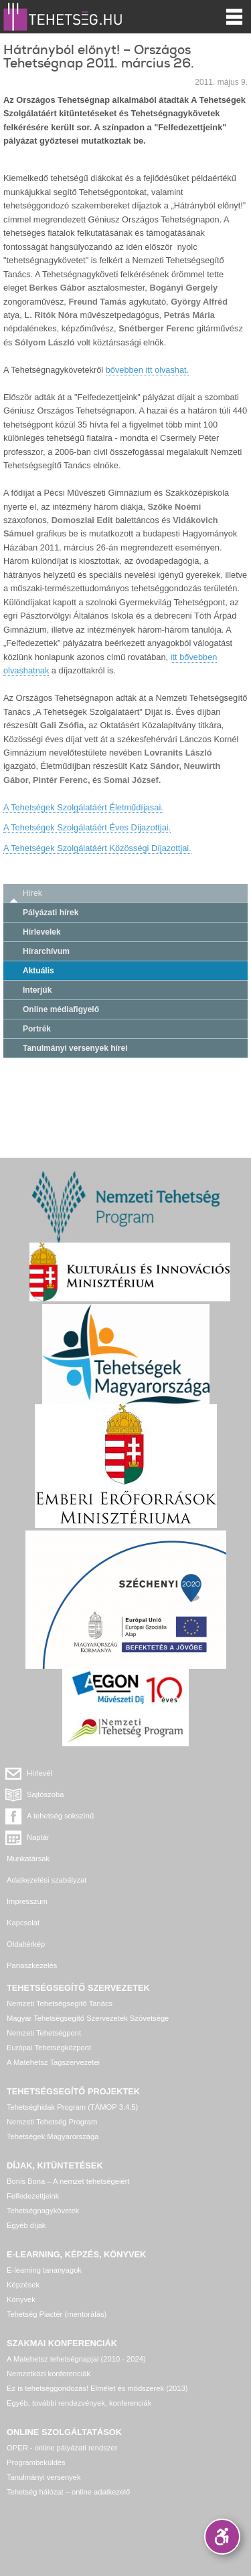 The height and width of the screenshot is (2576, 251). I want to click on E-learning tananyagok, so click(44, 2270).